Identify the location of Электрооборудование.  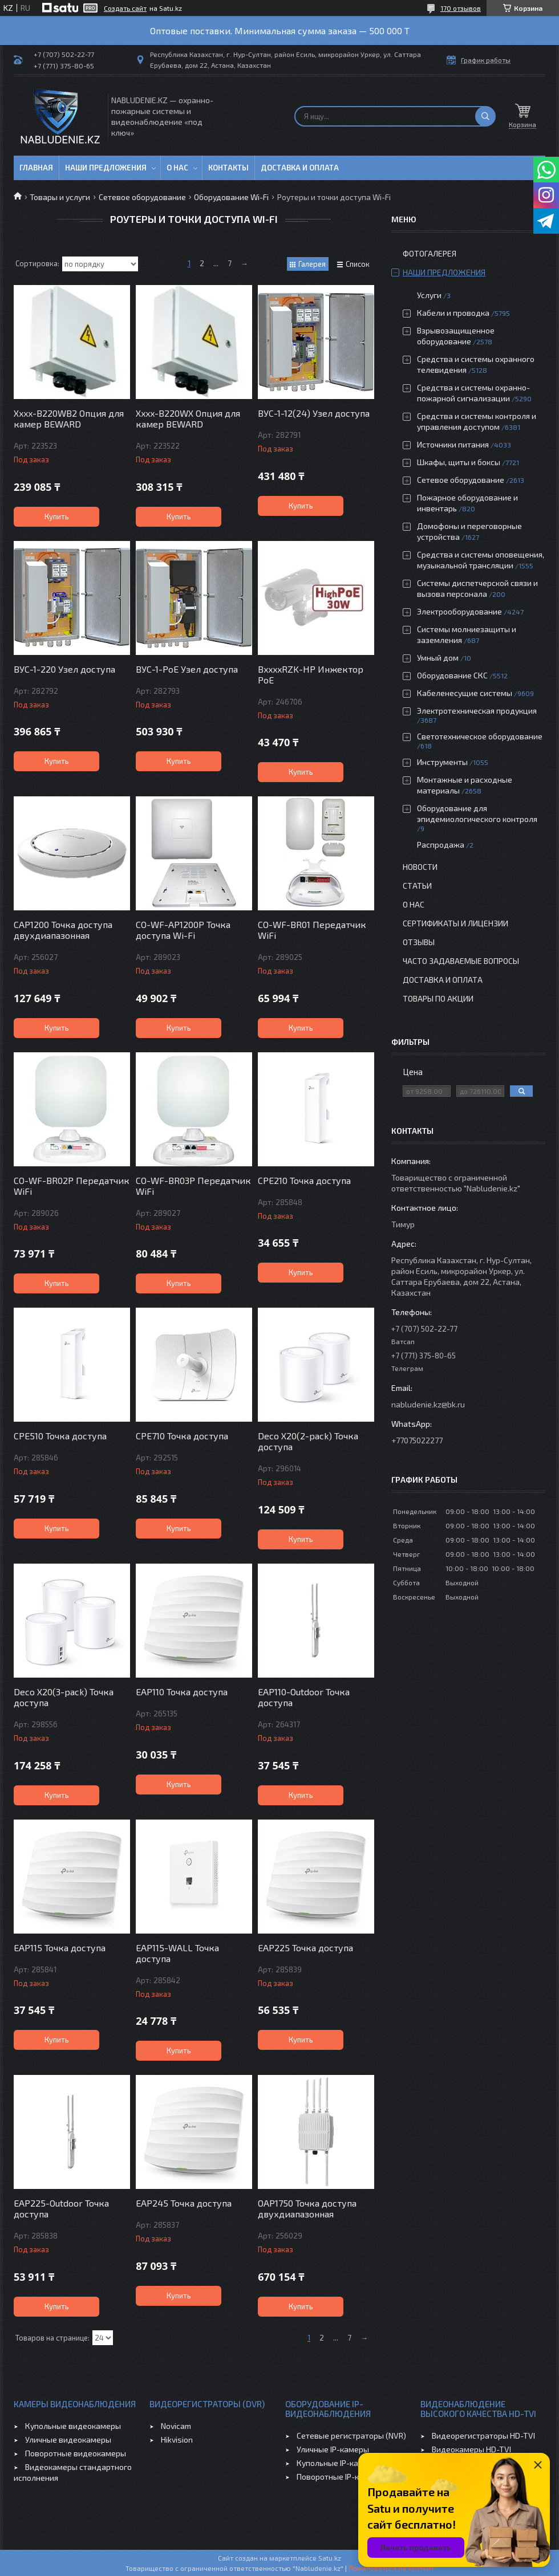
(459, 611).